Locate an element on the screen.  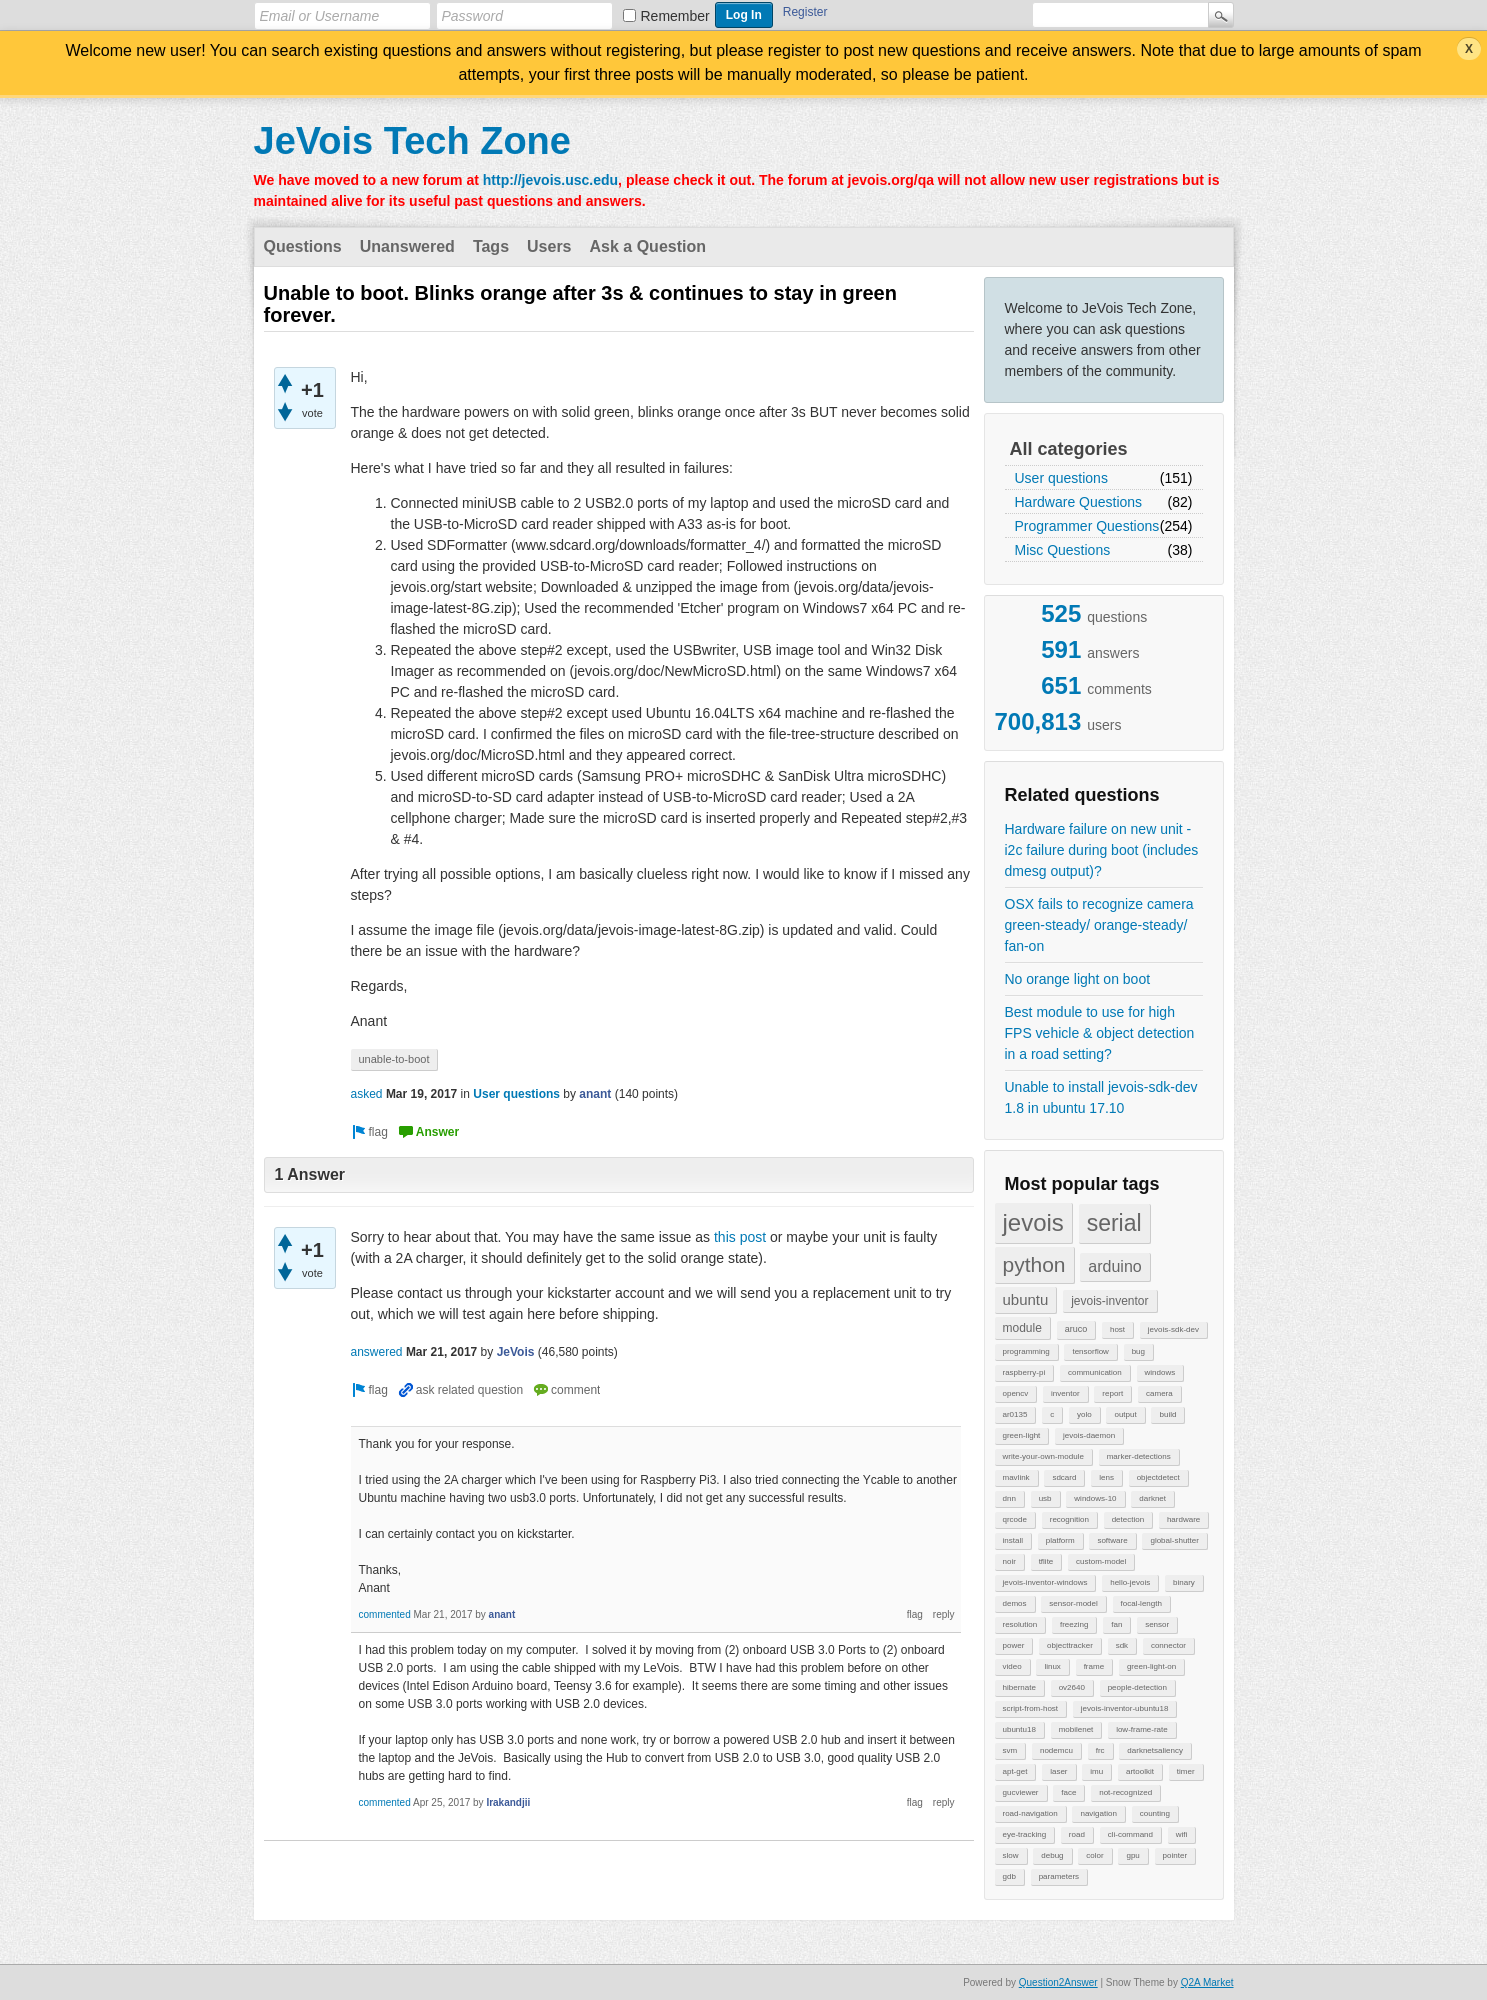
counting is located at coordinates (1155, 1813).